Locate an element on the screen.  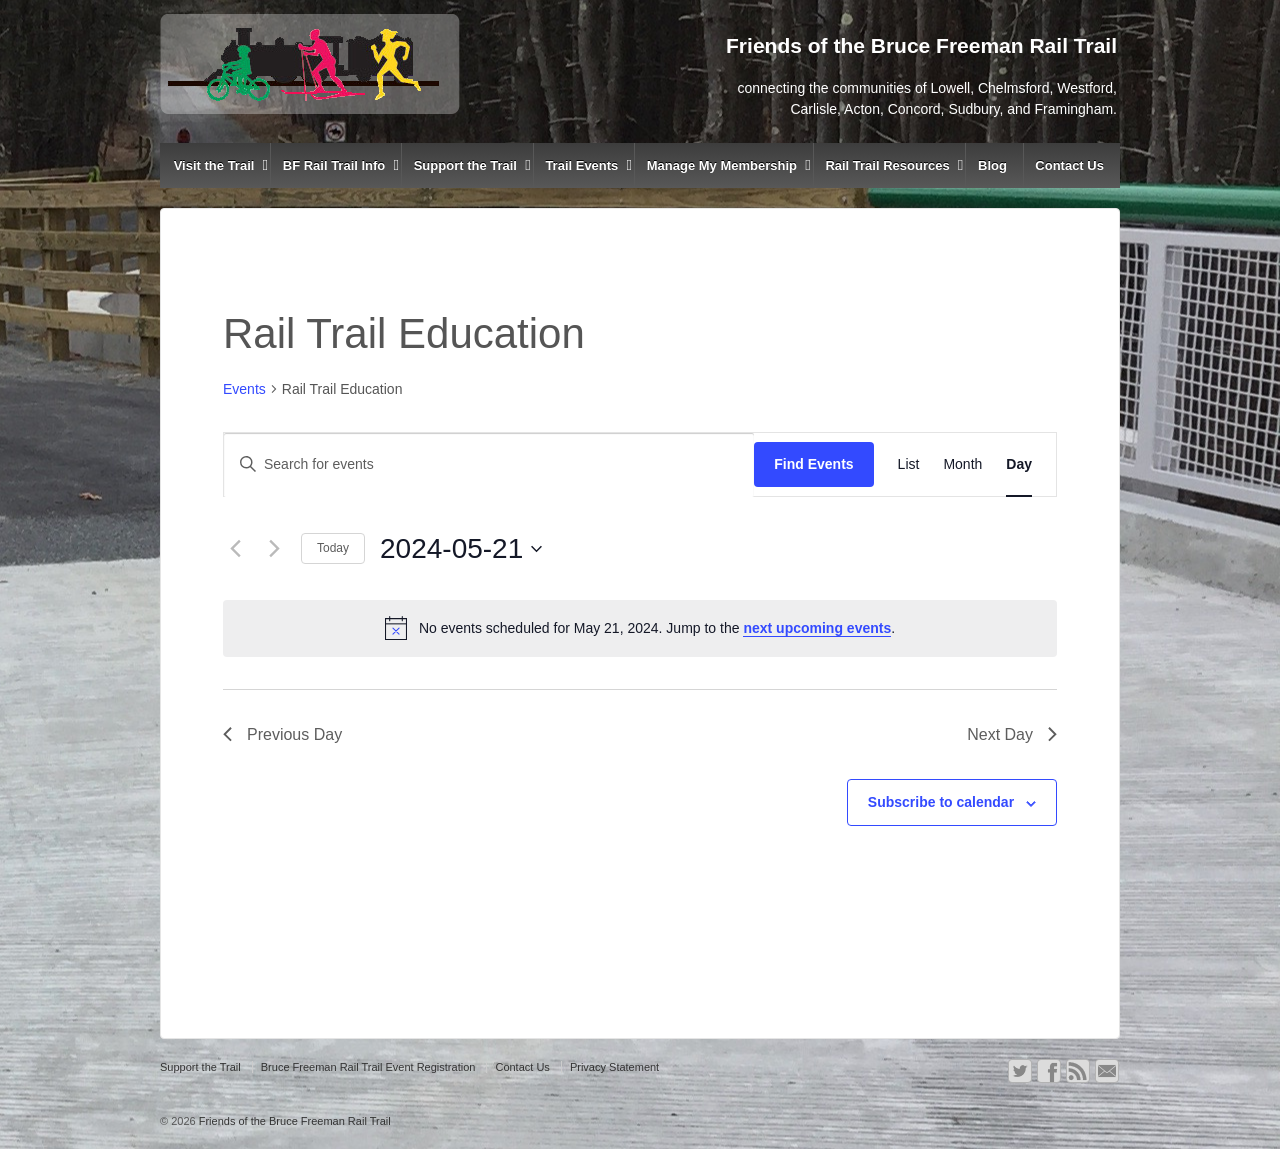
Trail Events is located at coordinates (581, 165).